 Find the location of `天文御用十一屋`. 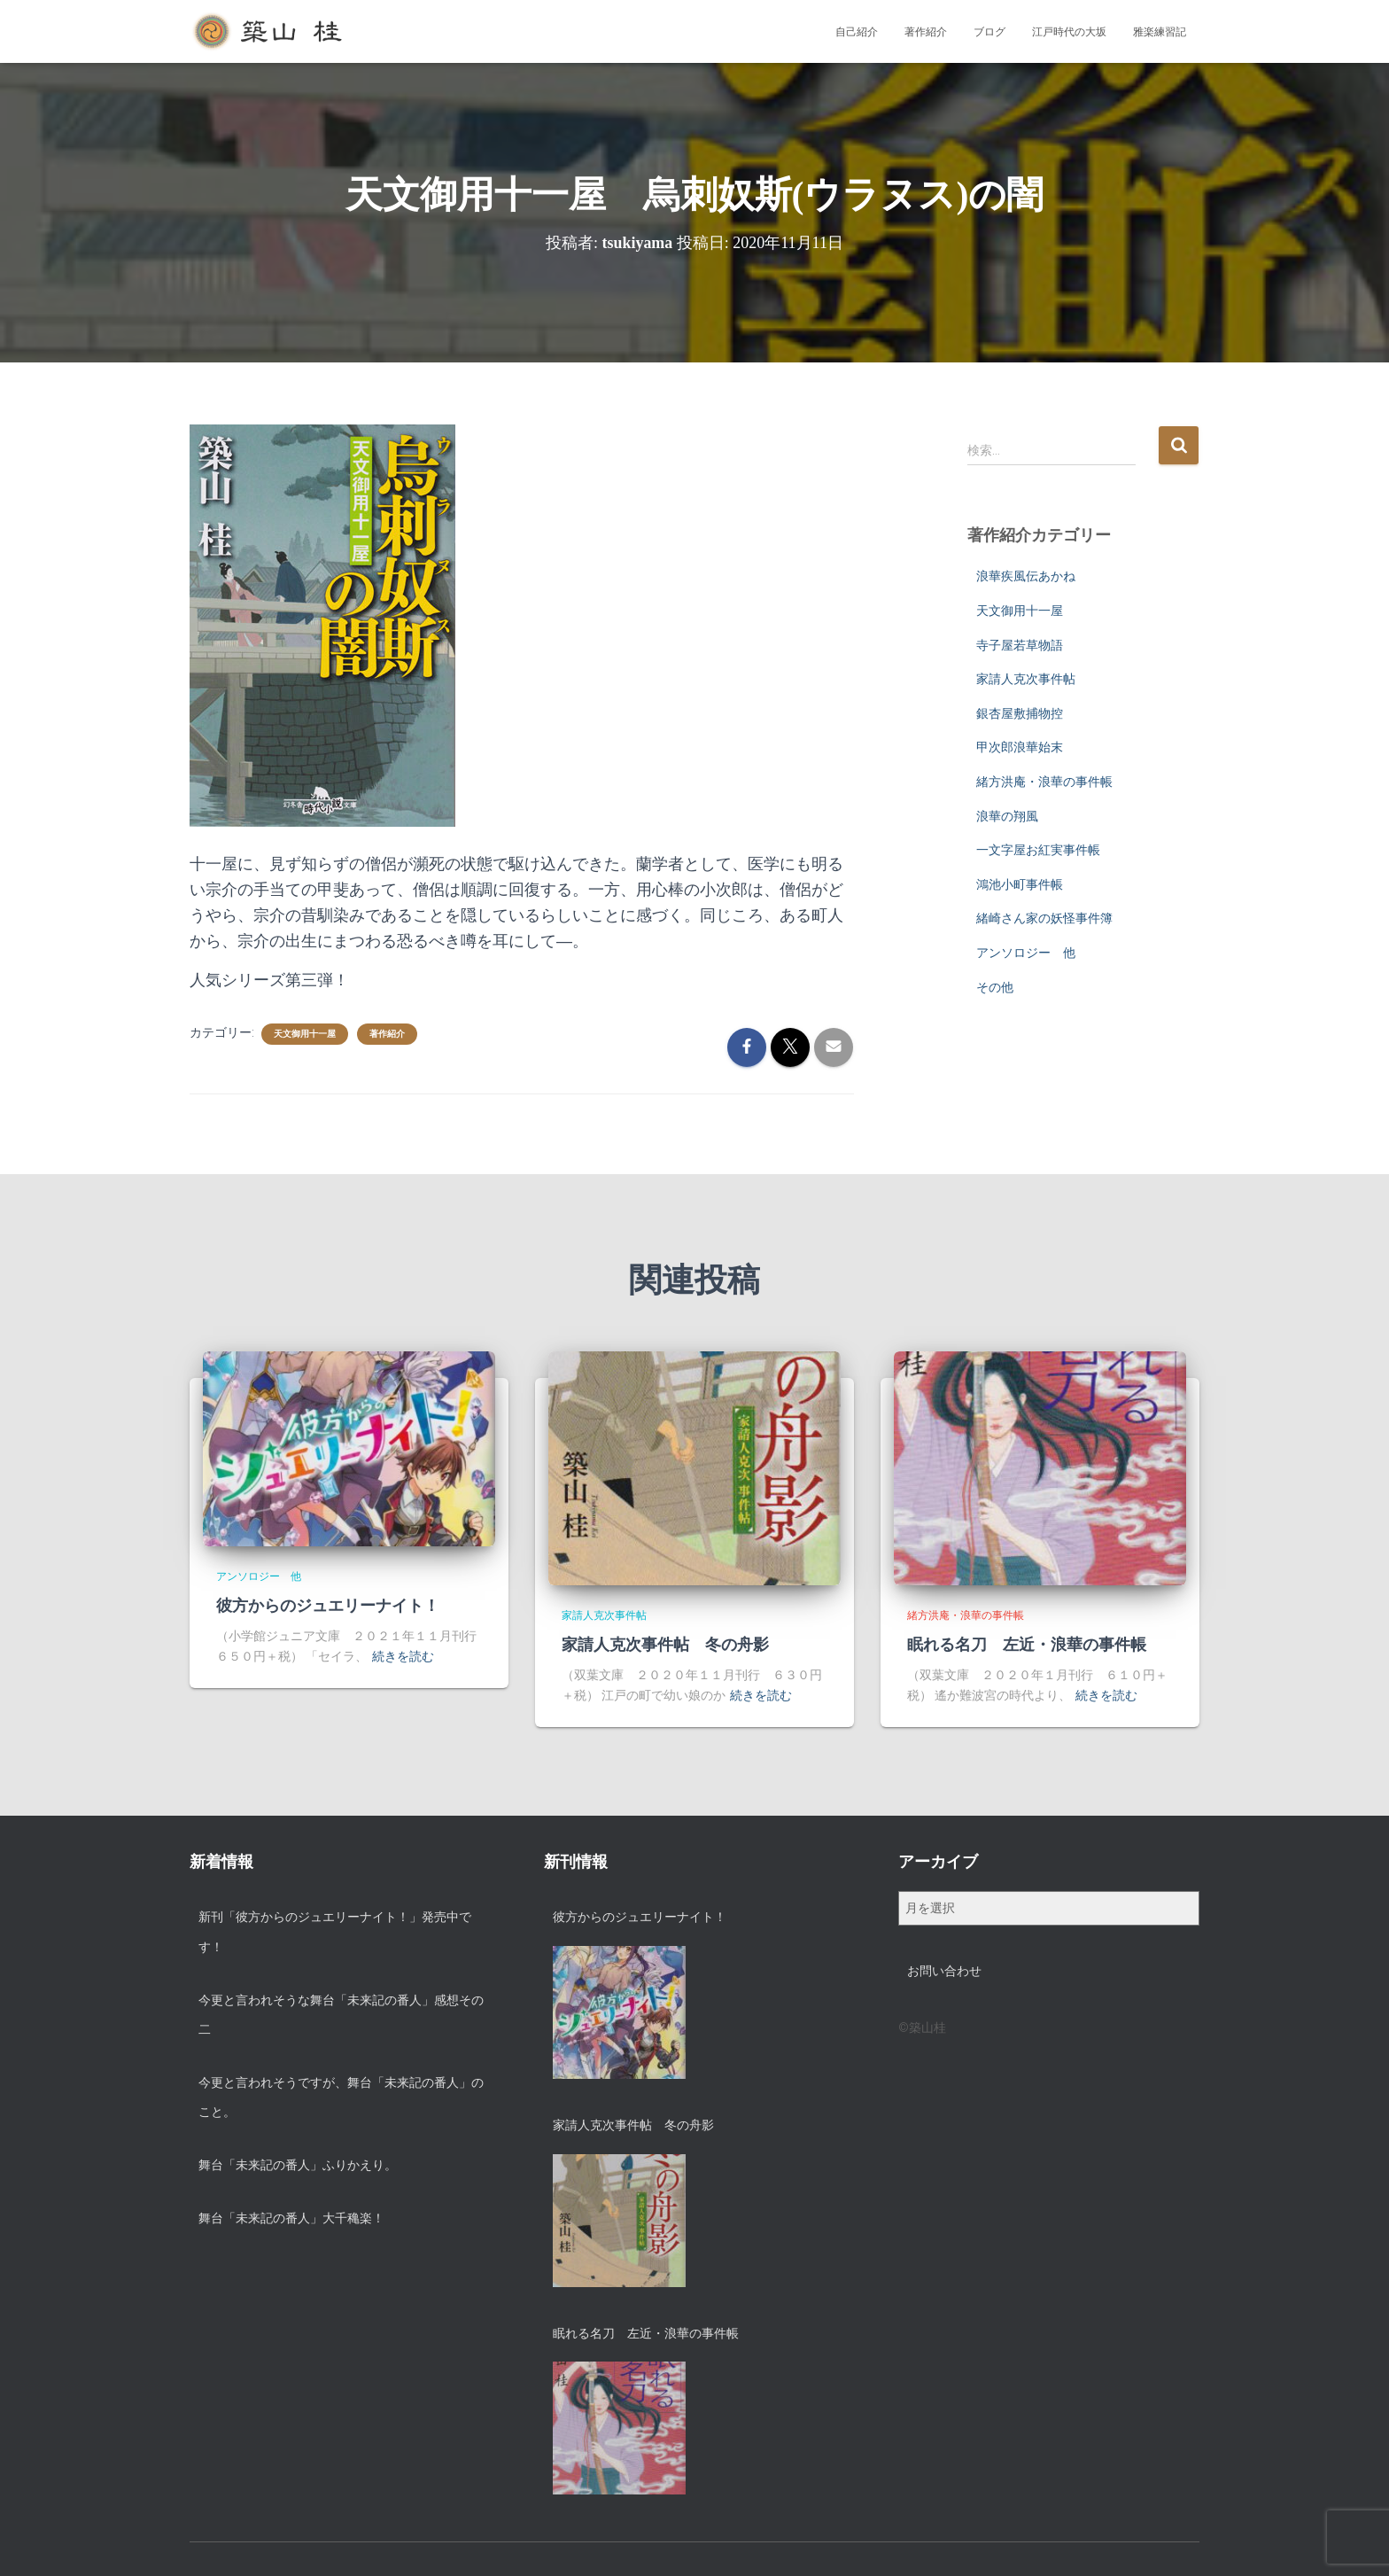

天文御用十一屋 is located at coordinates (305, 1034).